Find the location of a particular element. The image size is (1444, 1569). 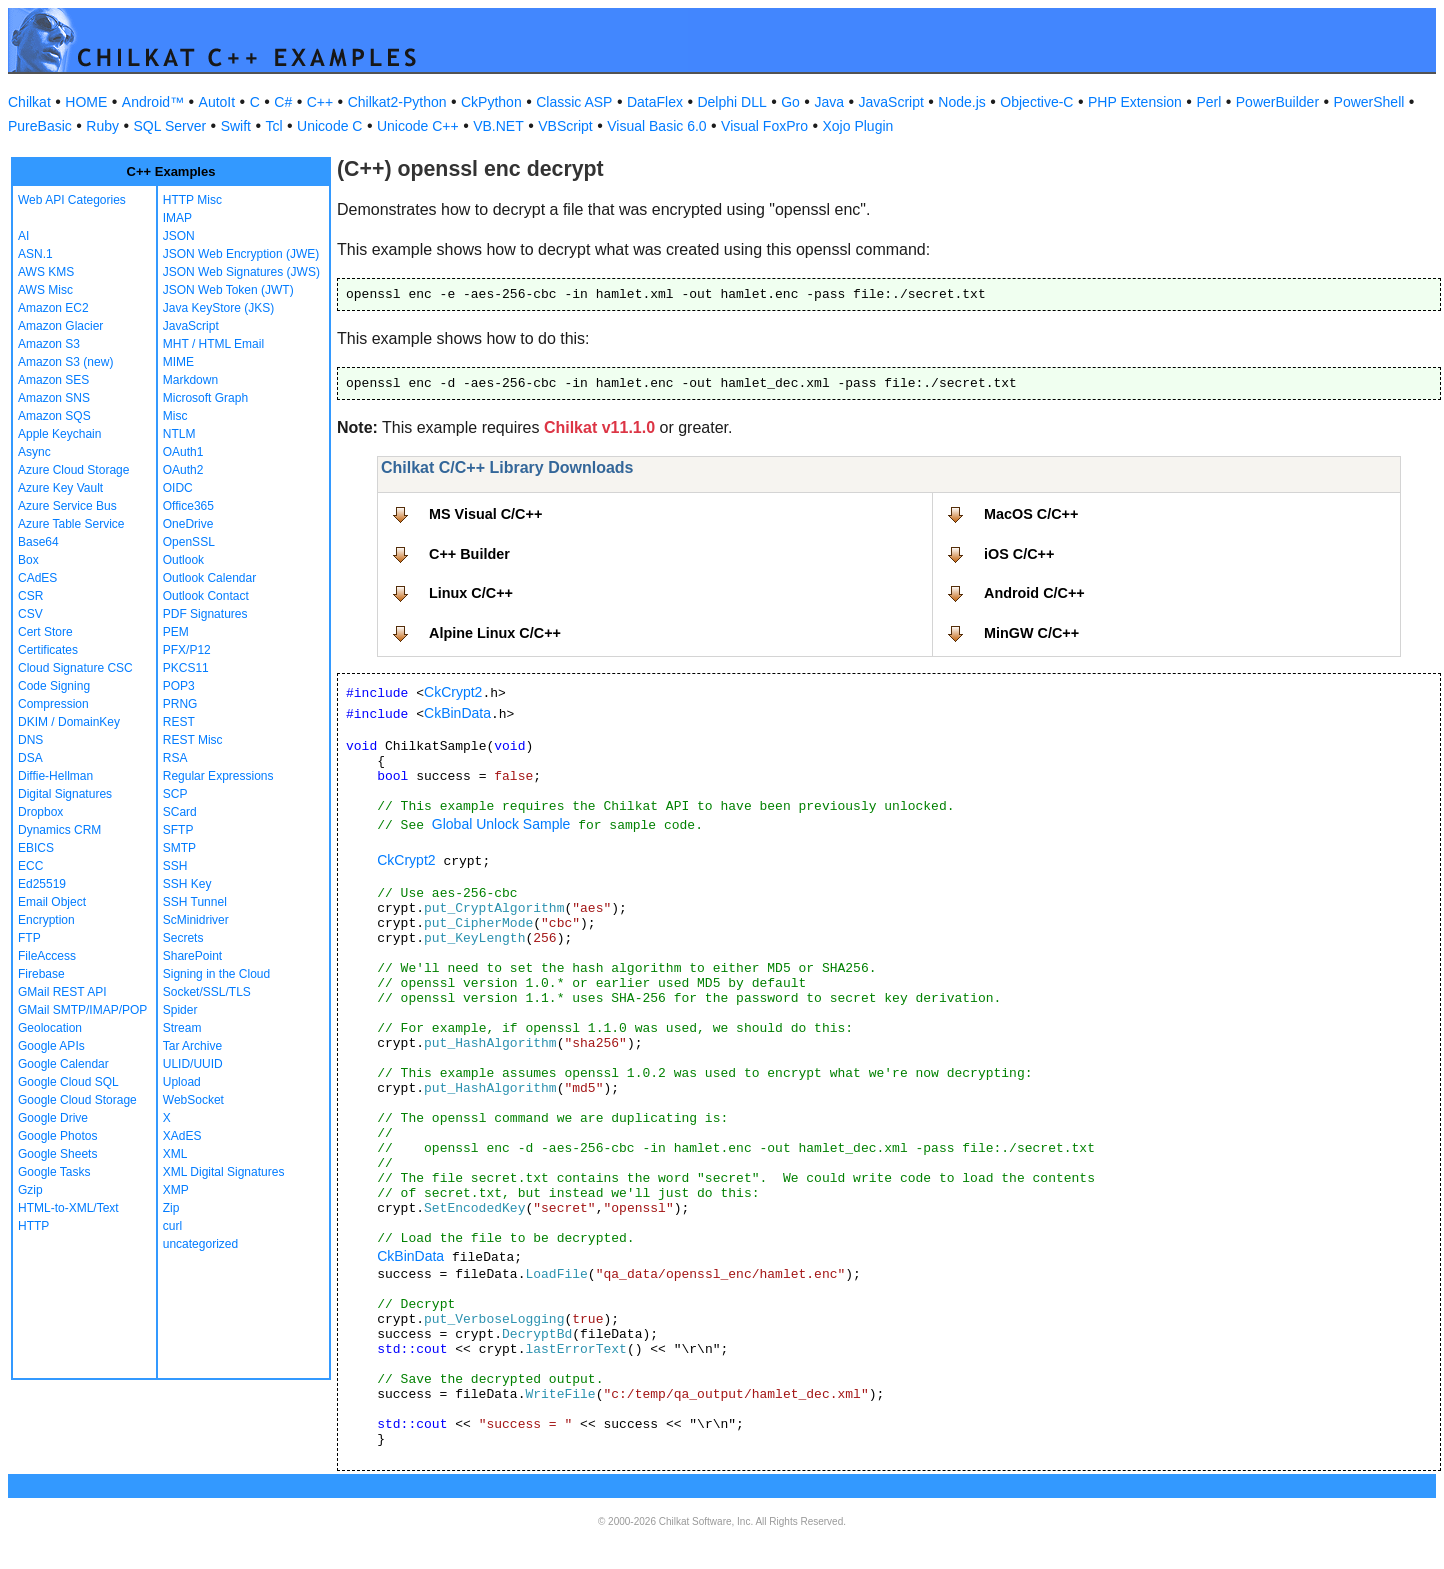

Cert Store is located at coordinates (45, 632).